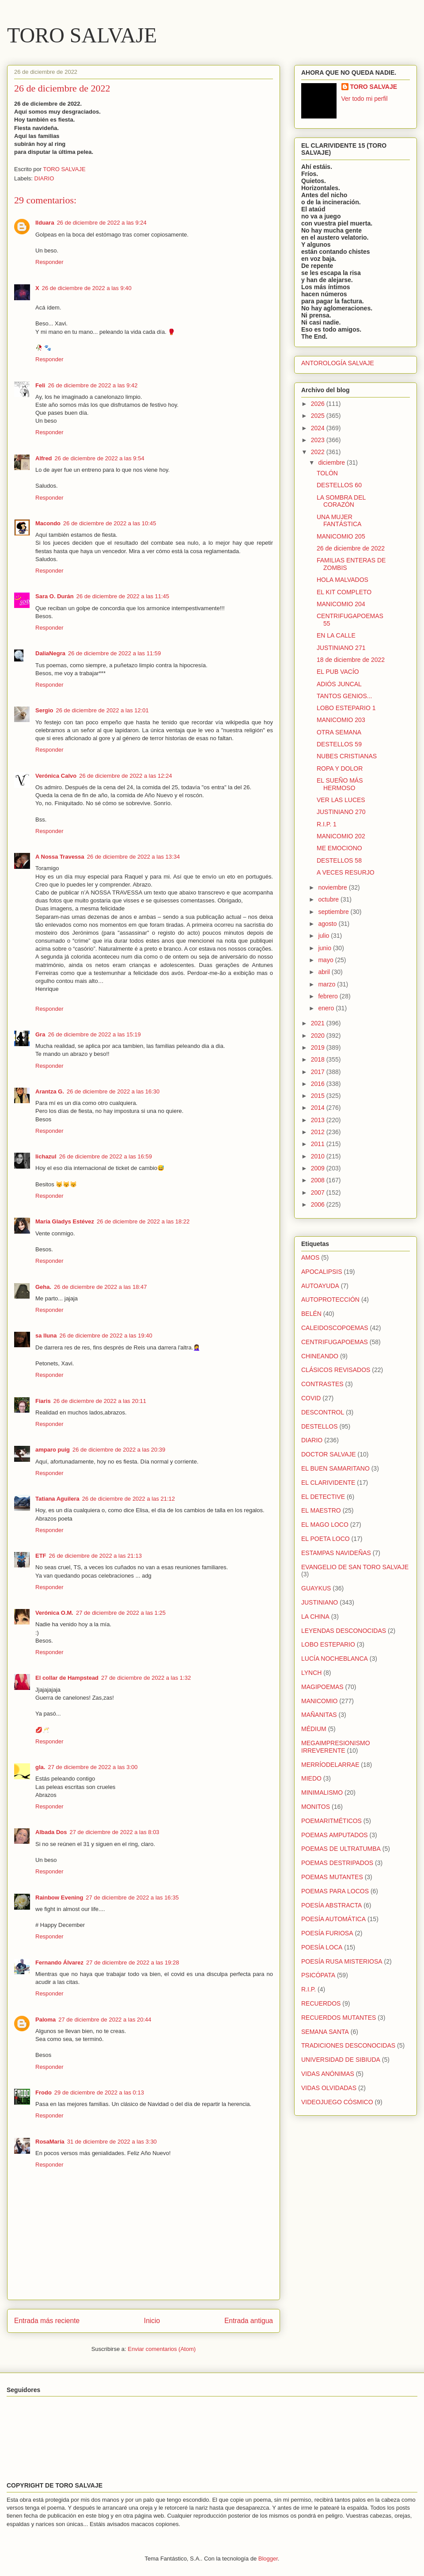 This screenshot has width=424, height=2576. Describe the element at coordinates (45, 2019) in the screenshot. I see `Paloma` at that location.